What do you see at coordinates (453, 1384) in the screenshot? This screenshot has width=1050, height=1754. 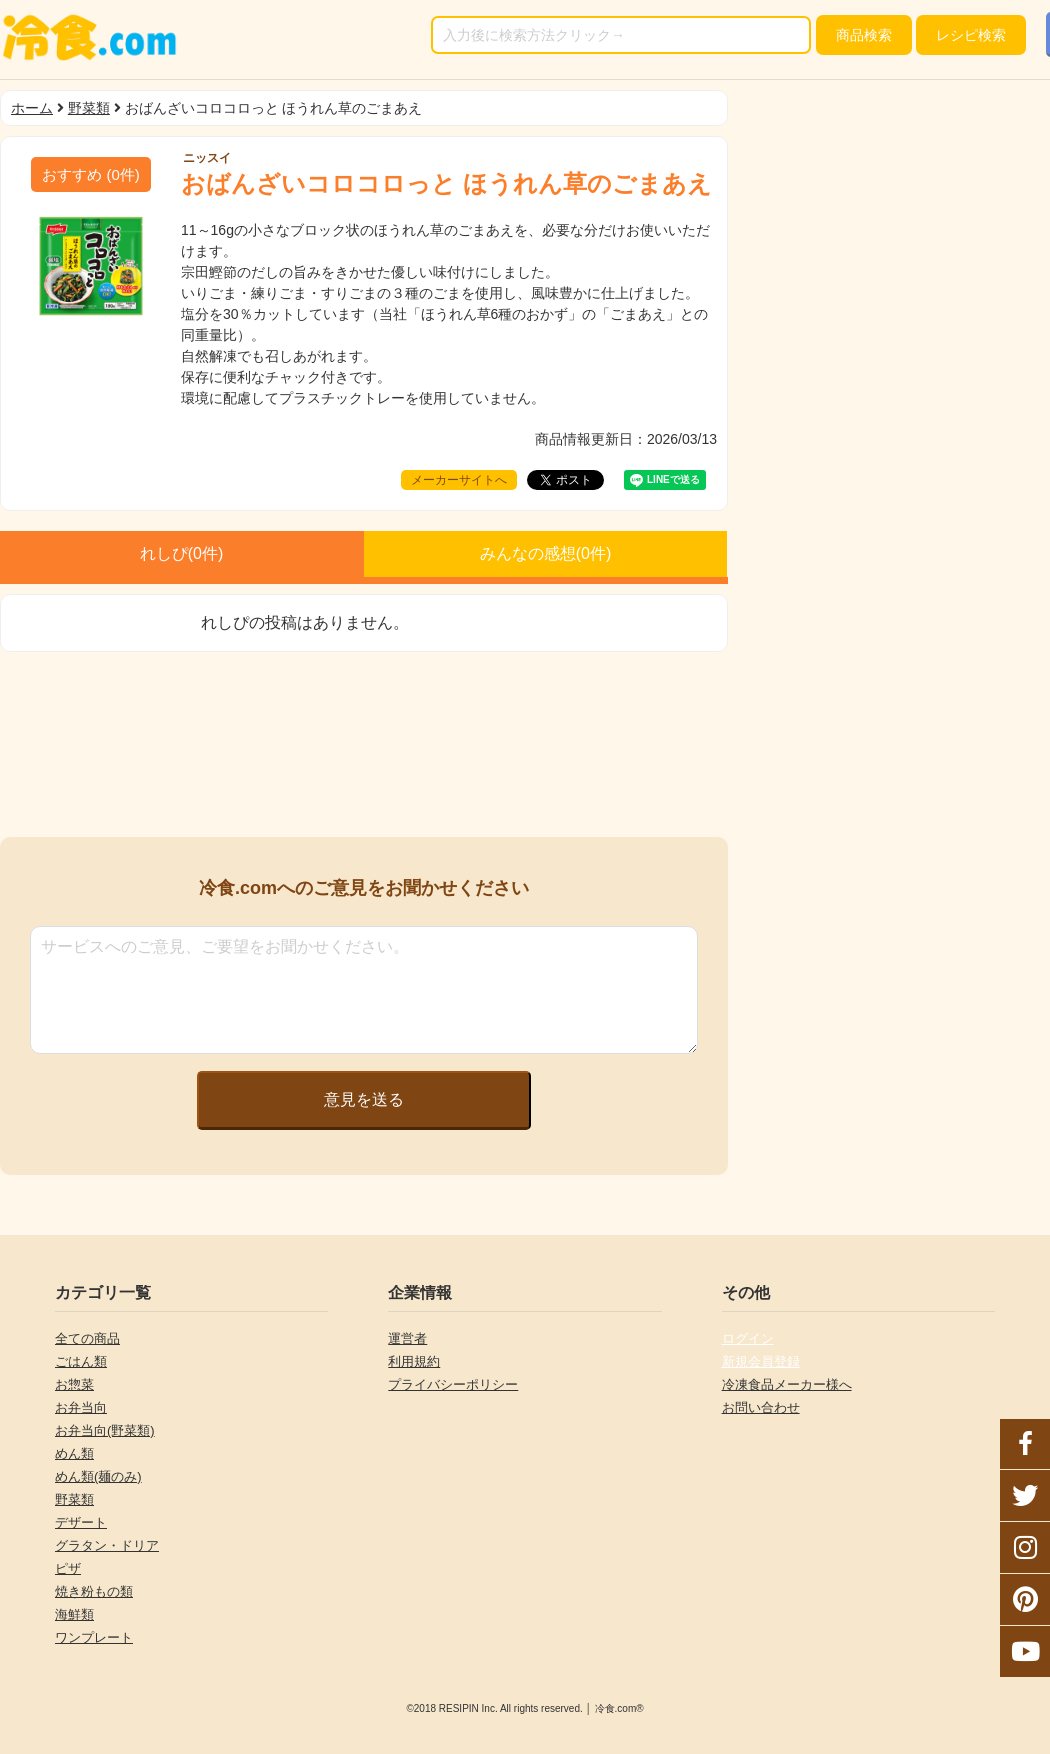 I see `プライバシーポリシー` at bounding box center [453, 1384].